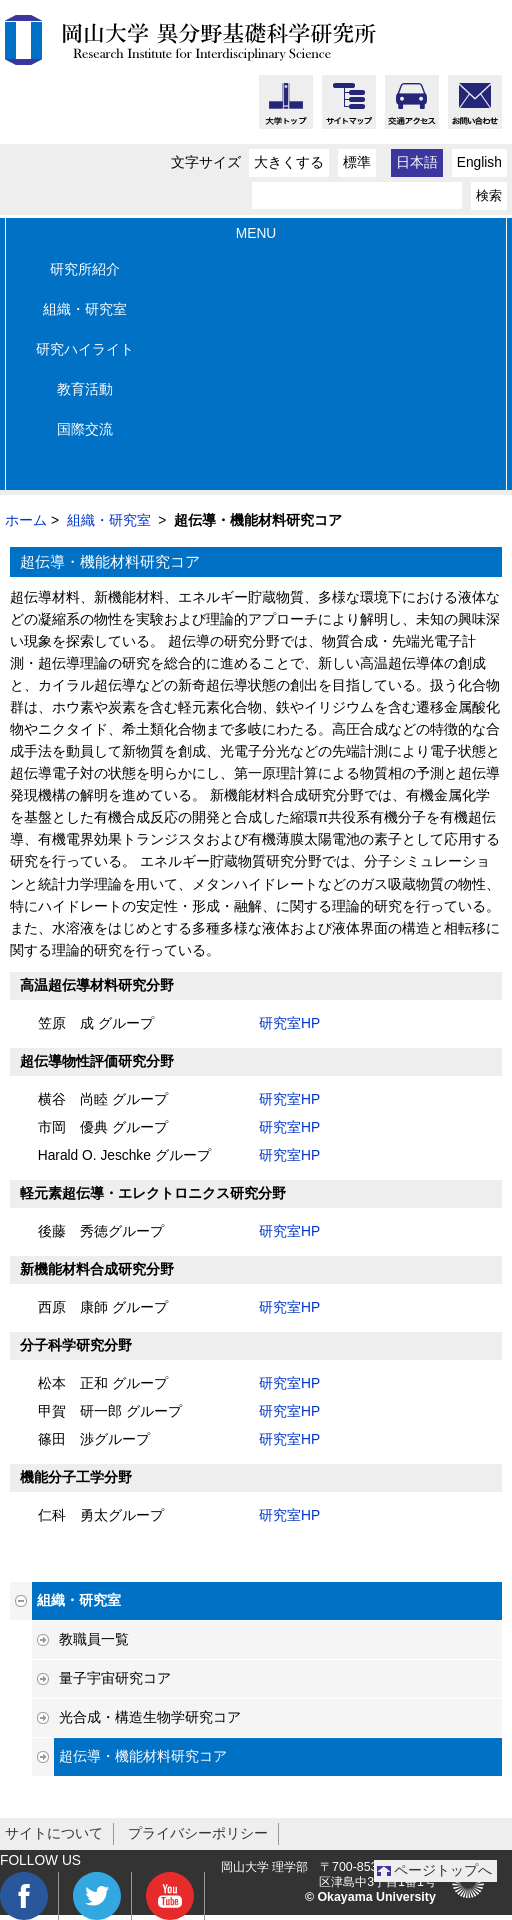 The width and height of the screenshot is (512, 1920). Describe the element at coordinates (289, 1023) in the screenshot. I see `研究室HP` at that location.